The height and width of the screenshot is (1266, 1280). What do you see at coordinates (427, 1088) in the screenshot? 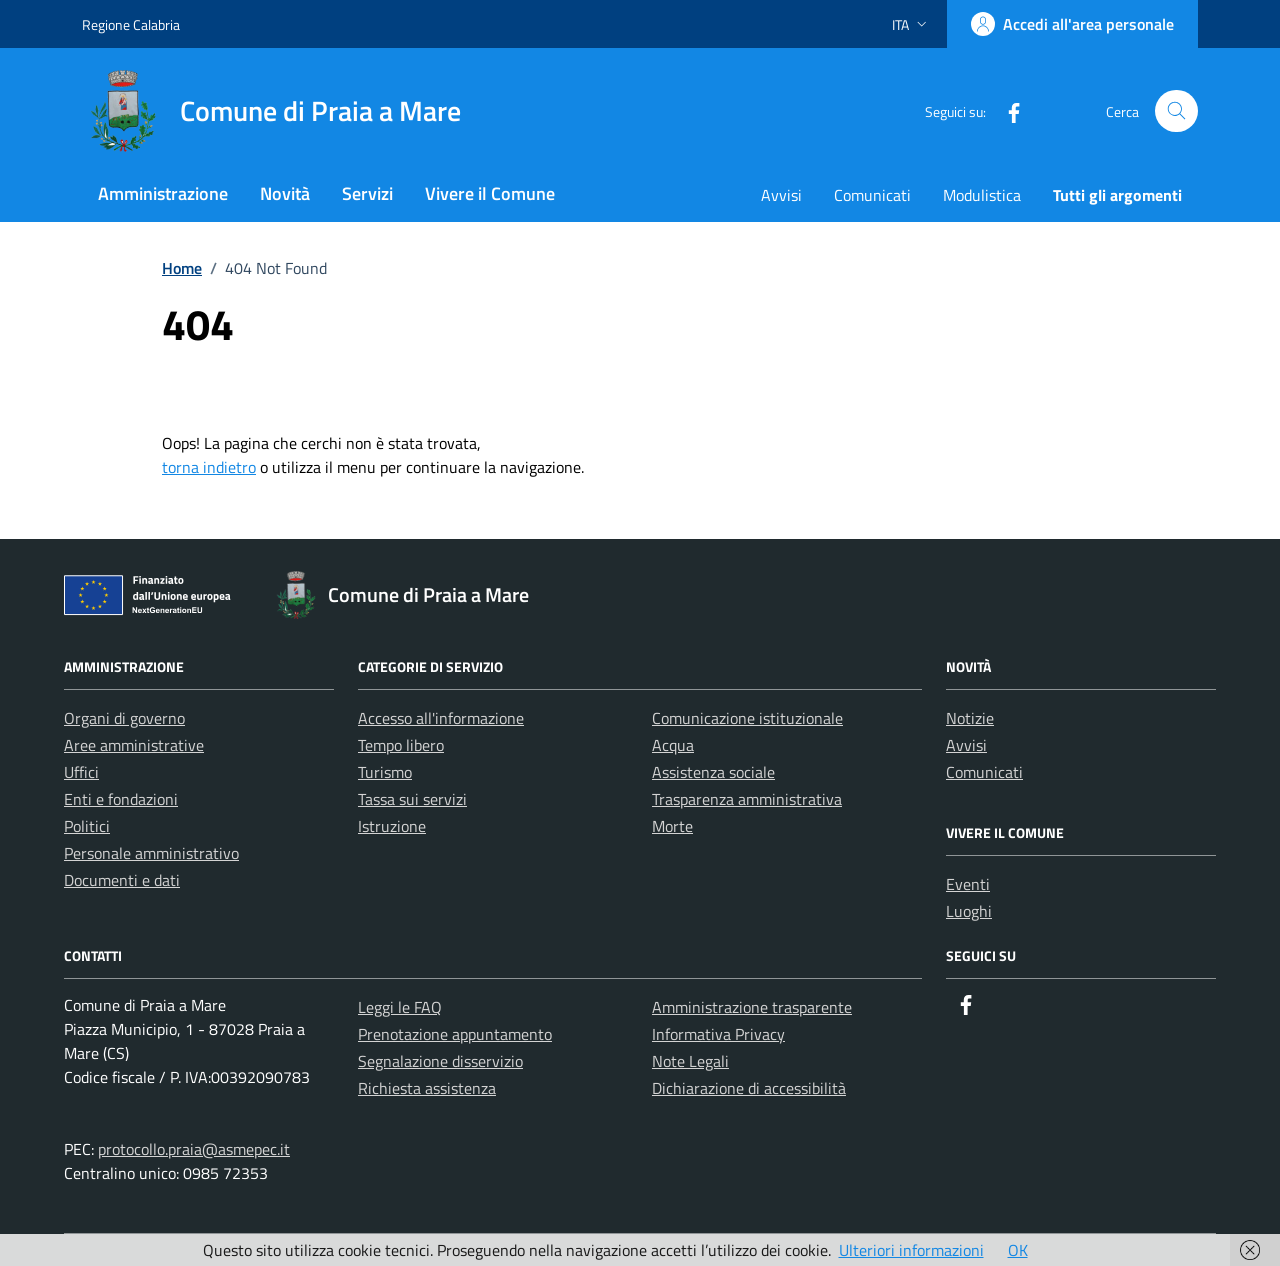
I see `Richiesta assistenza` at bounding box center [427, 1088].